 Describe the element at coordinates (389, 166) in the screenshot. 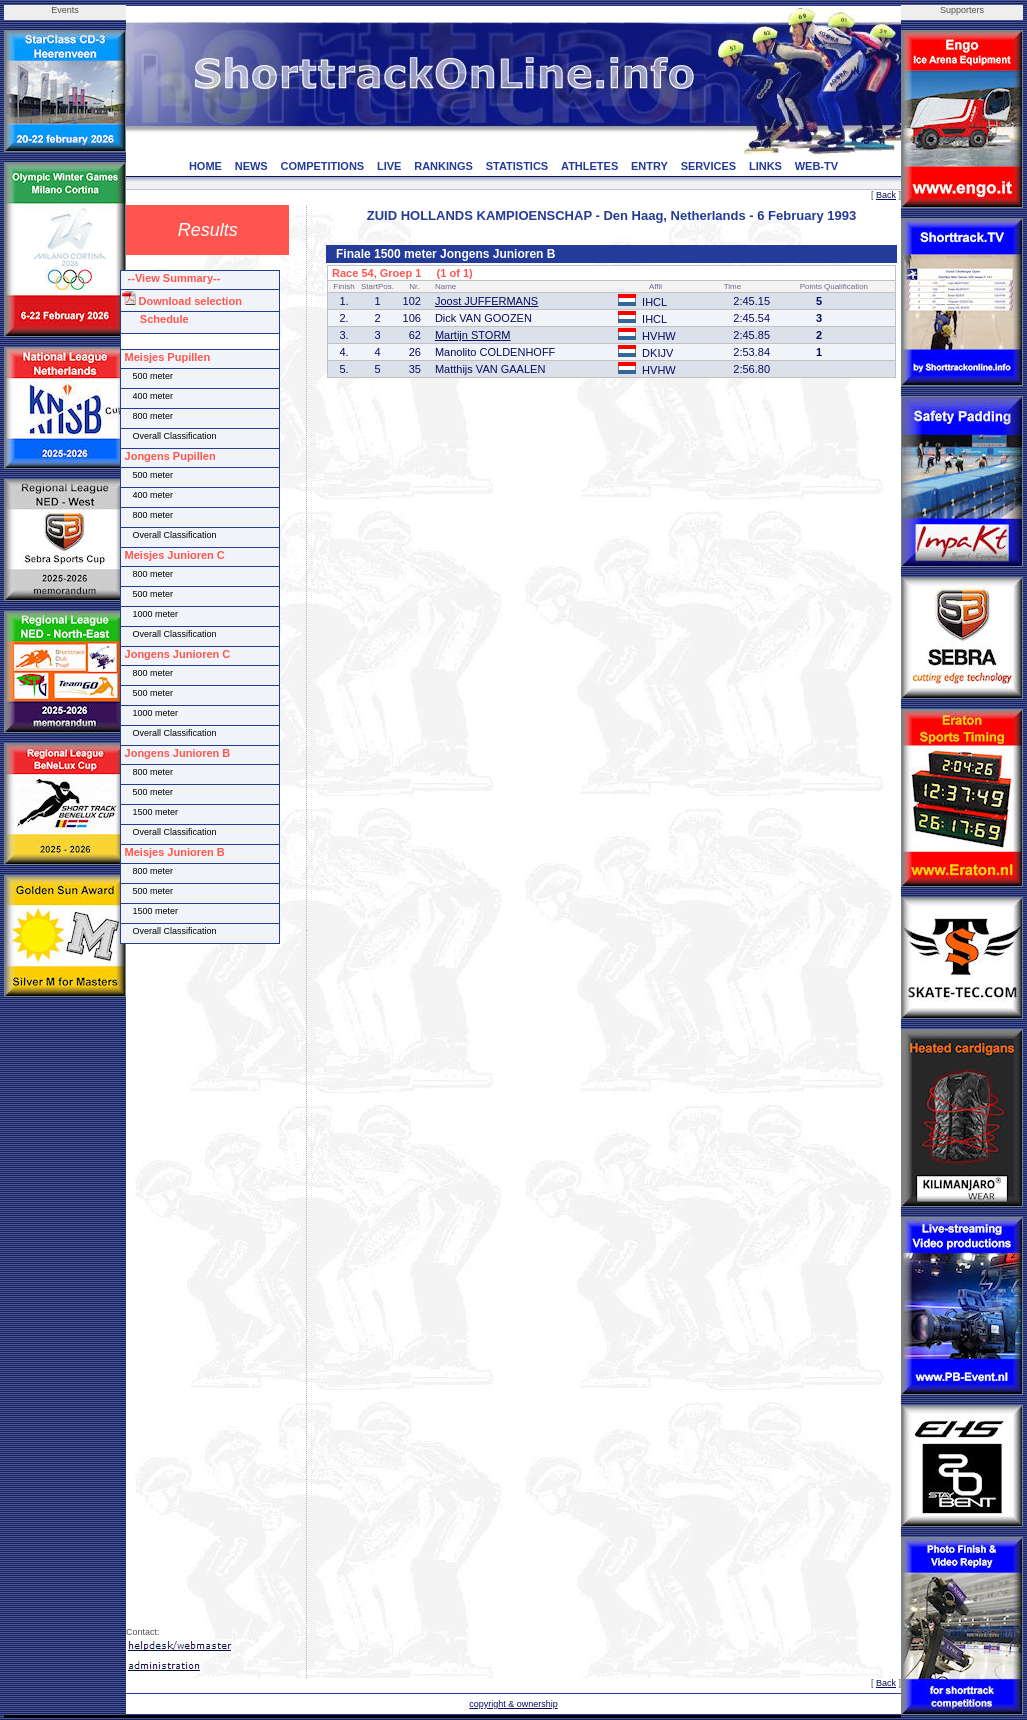

I see `LIVE` at that location.